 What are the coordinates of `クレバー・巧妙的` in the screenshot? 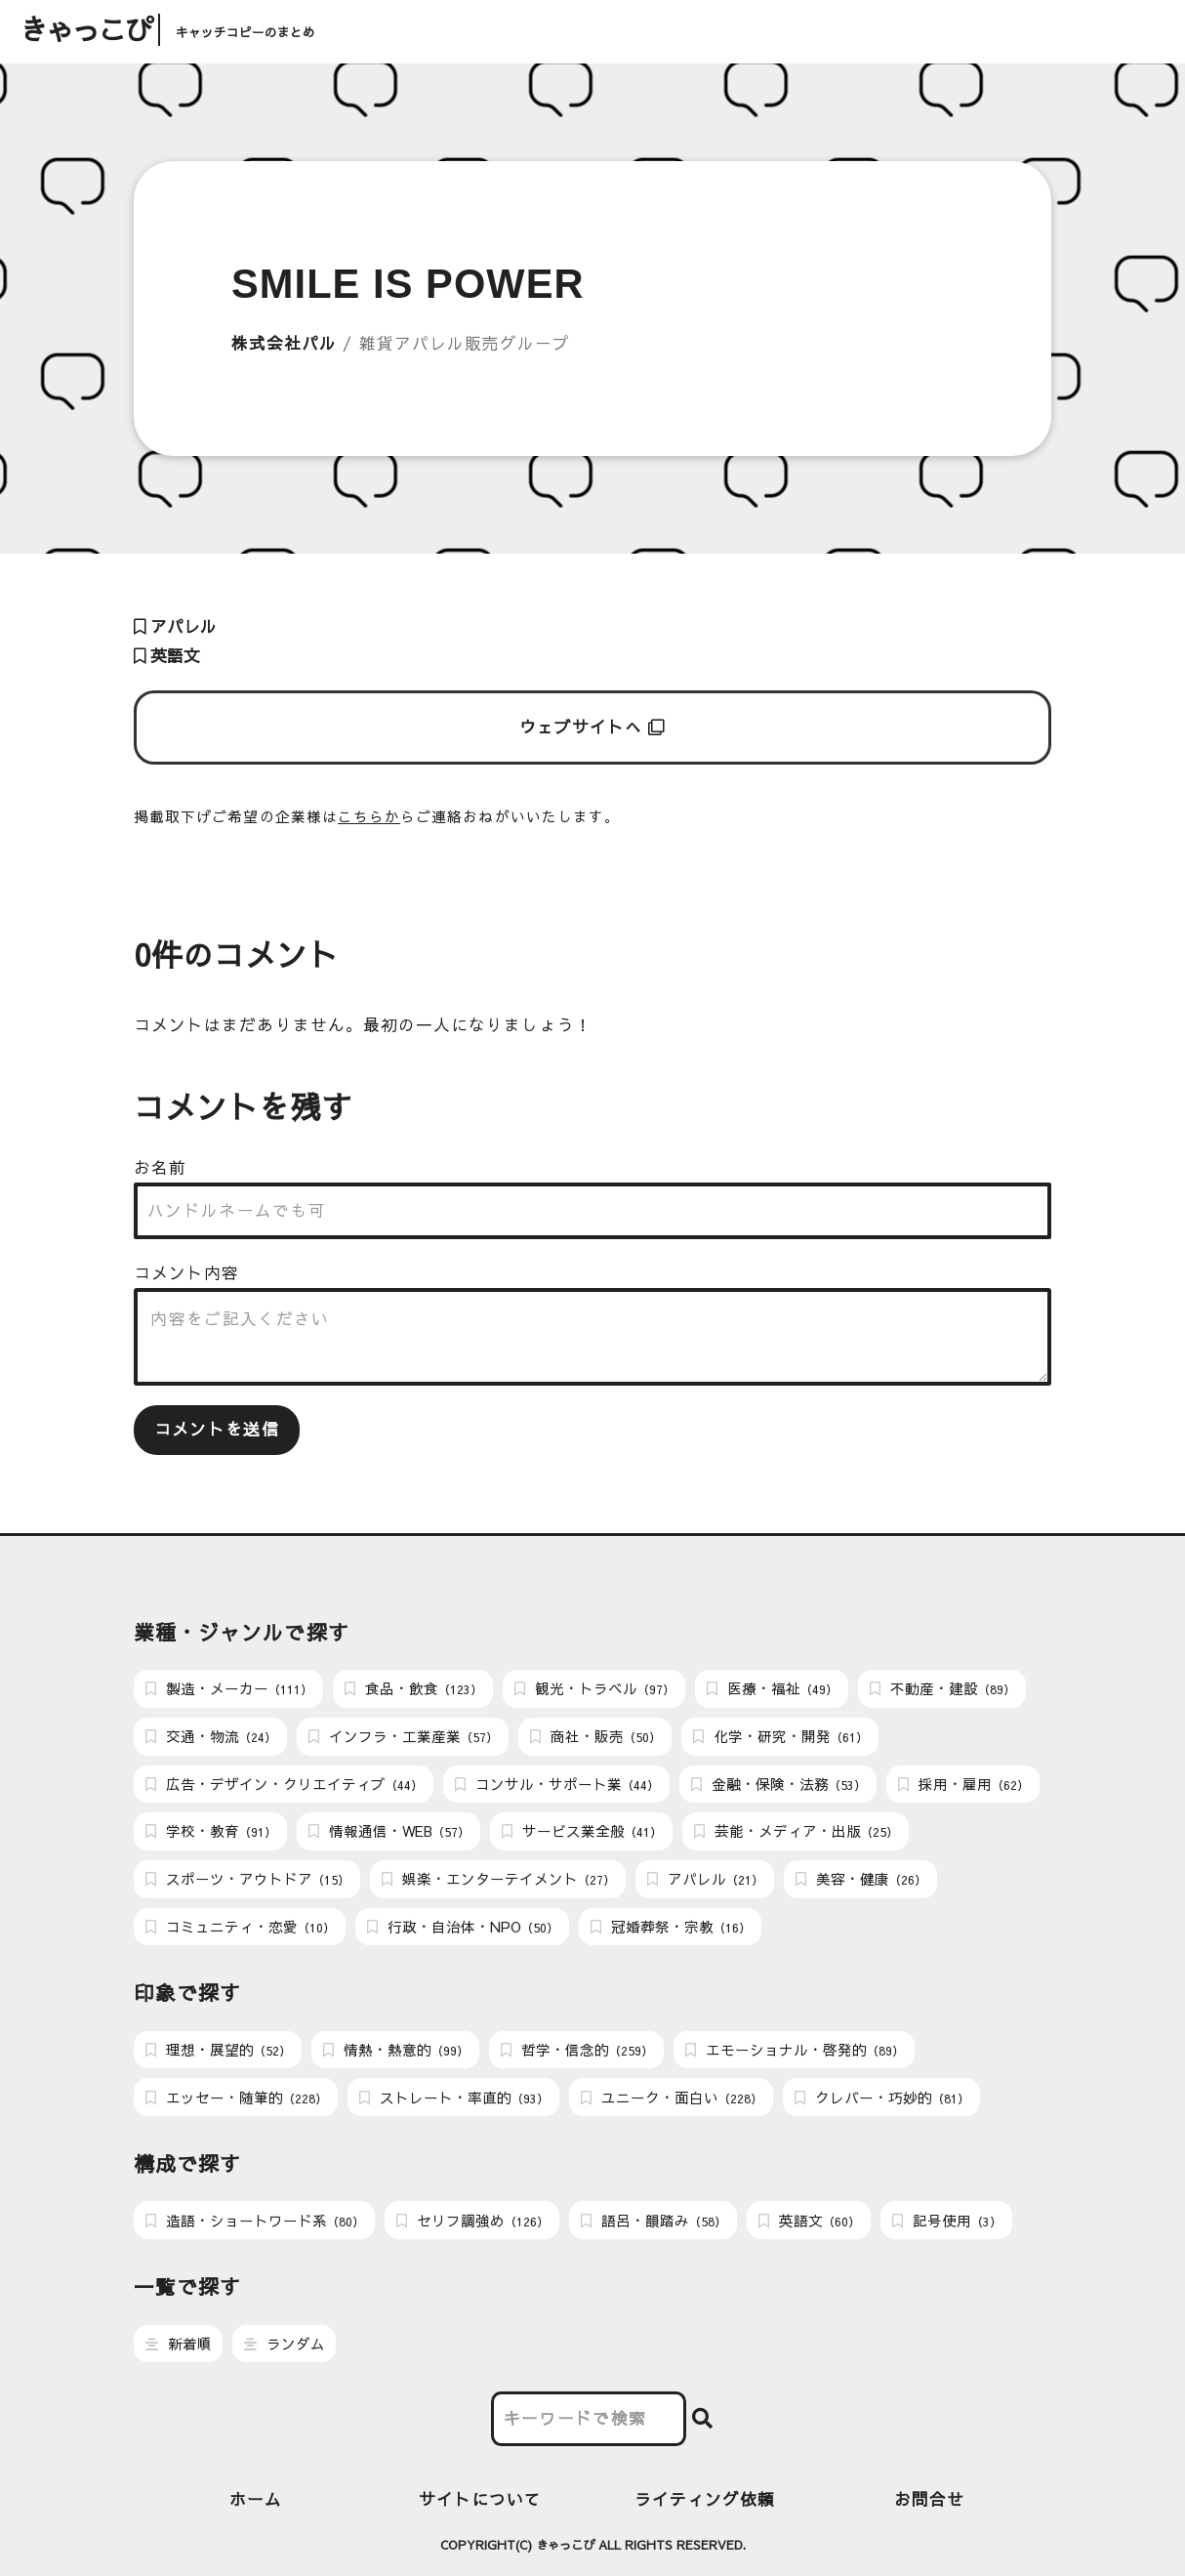 It's located at (882, 2097).